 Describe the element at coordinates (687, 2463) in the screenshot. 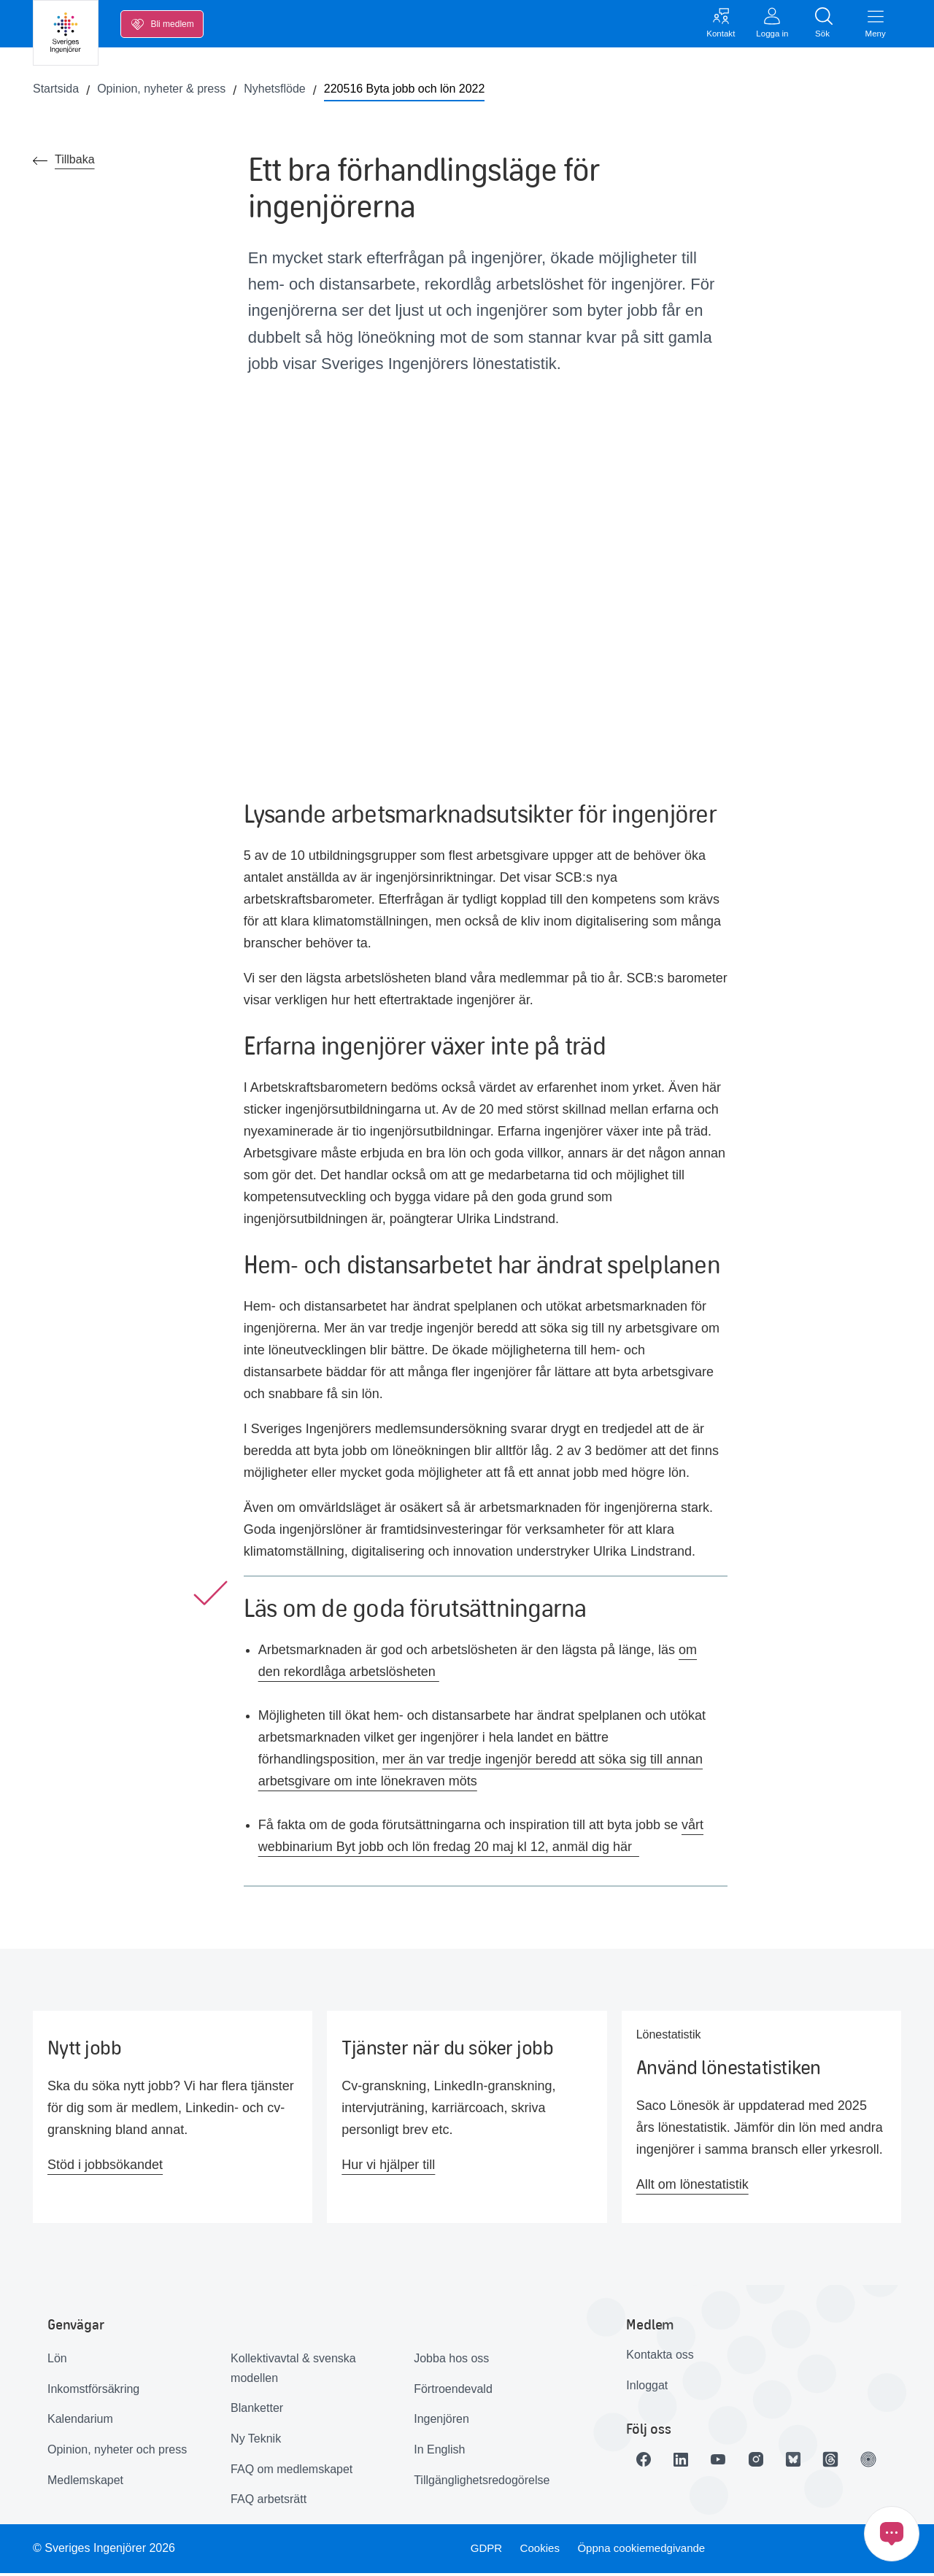

I see `[Länk till LinkedIn]` at that location.